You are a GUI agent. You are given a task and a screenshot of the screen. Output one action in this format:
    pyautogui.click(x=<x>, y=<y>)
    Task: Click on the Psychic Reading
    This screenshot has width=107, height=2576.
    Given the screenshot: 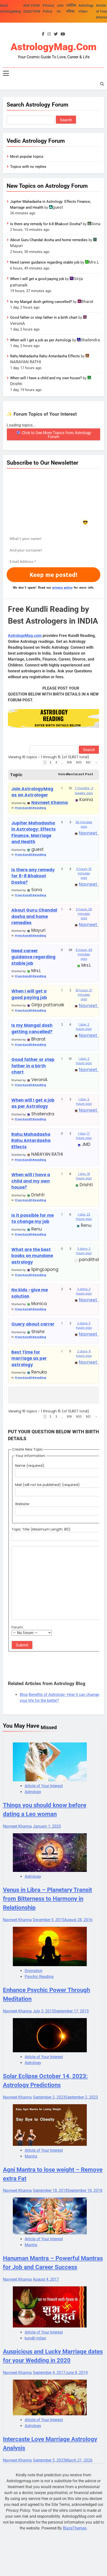 What is the action you would take?
    pyautogui.click(x=39, y=1976)
    